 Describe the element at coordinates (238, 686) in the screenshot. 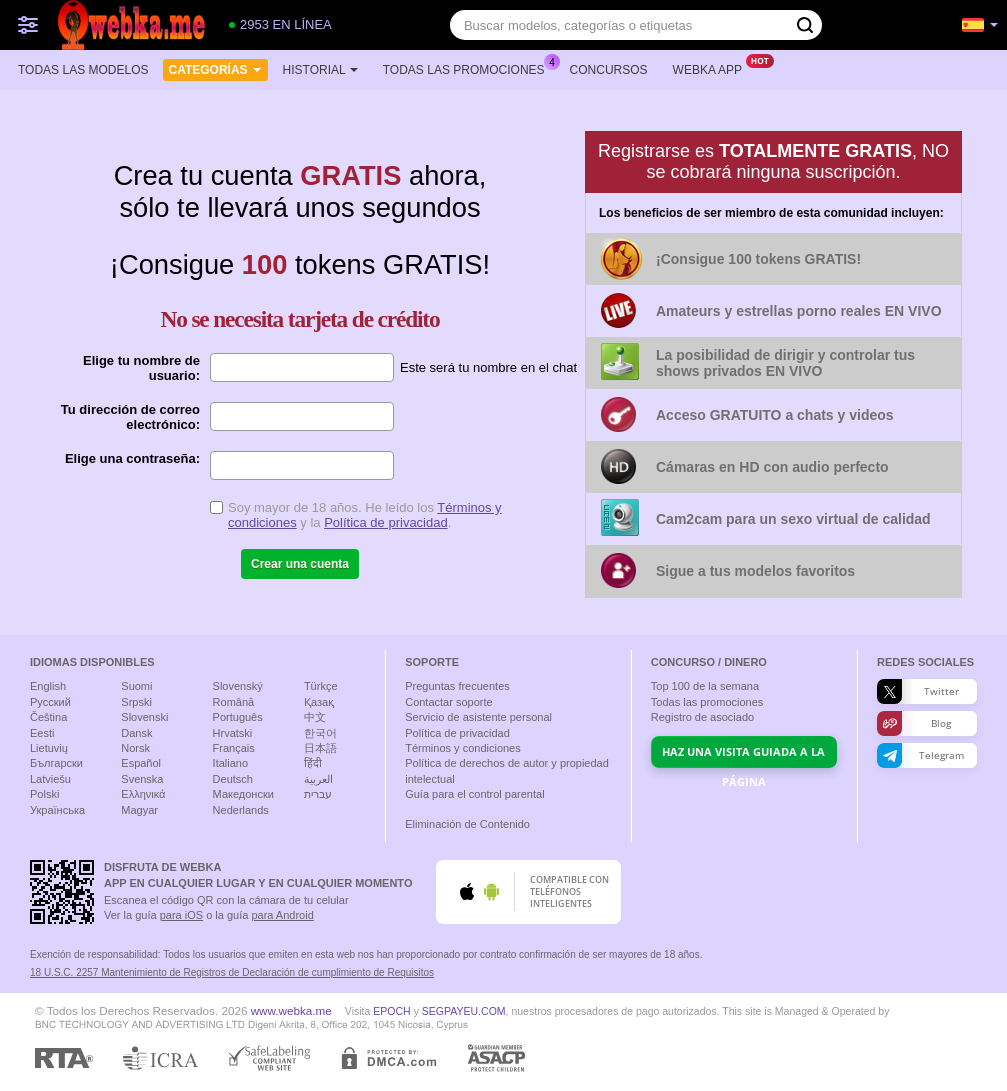

I see `Slovenský` at that location.